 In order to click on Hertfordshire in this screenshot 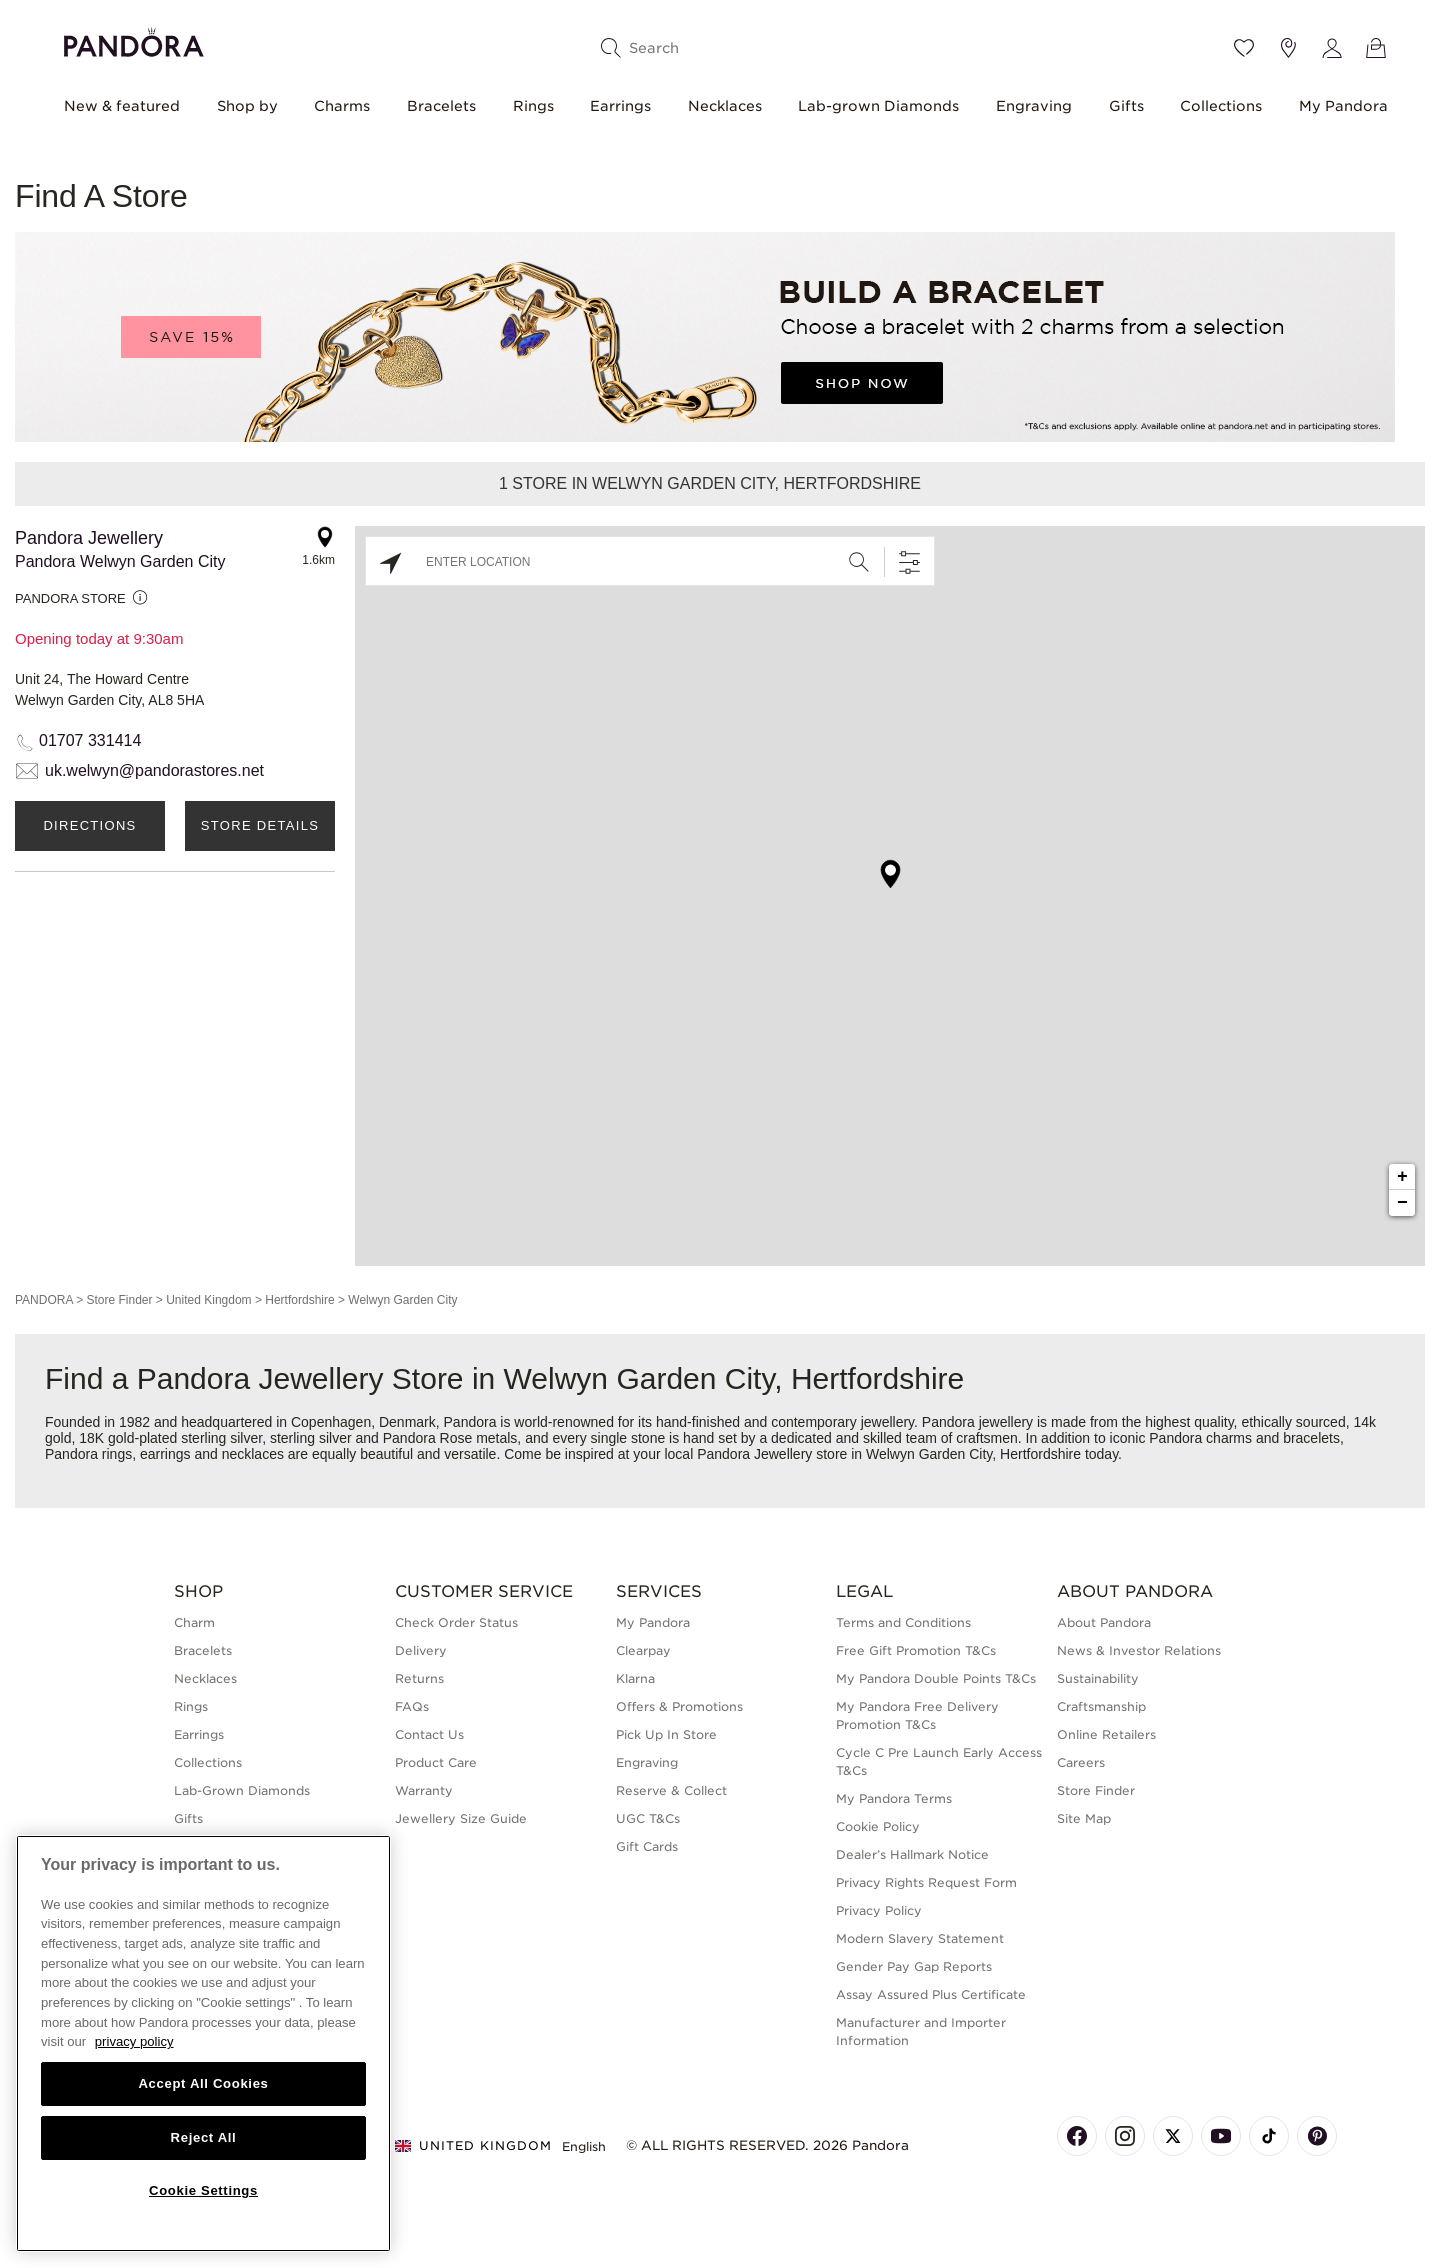, I will do `click(299, 1300)`.